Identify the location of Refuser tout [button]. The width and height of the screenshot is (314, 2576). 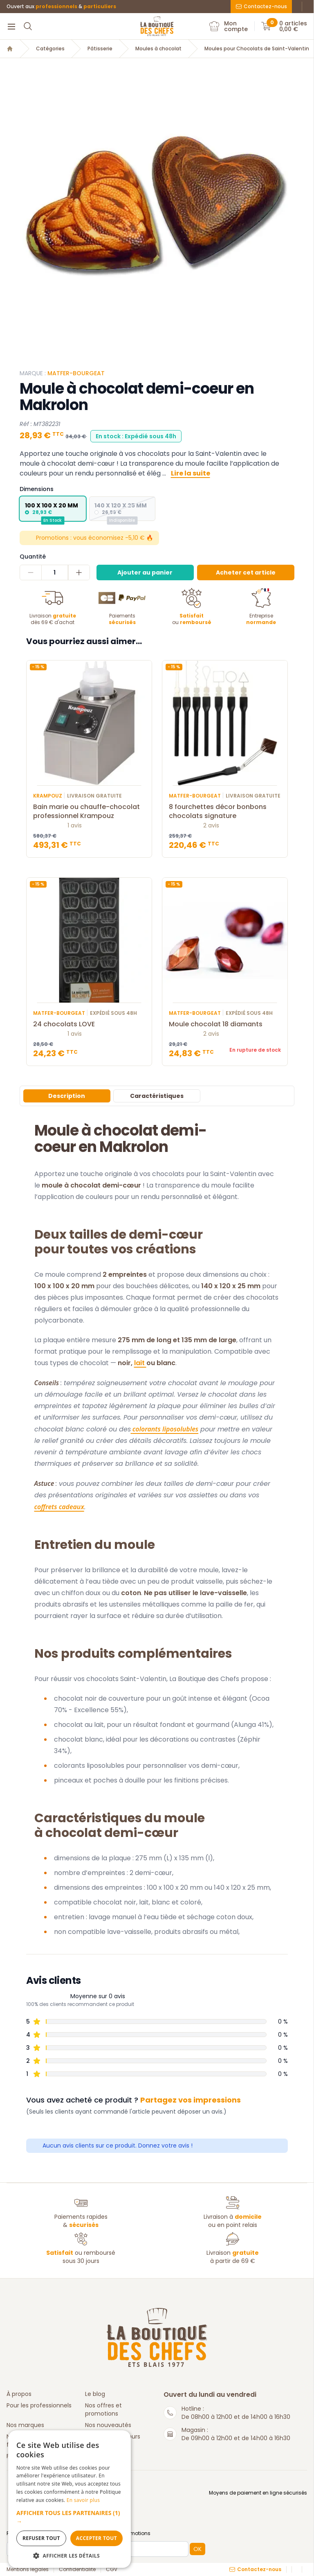
(41, 2538).